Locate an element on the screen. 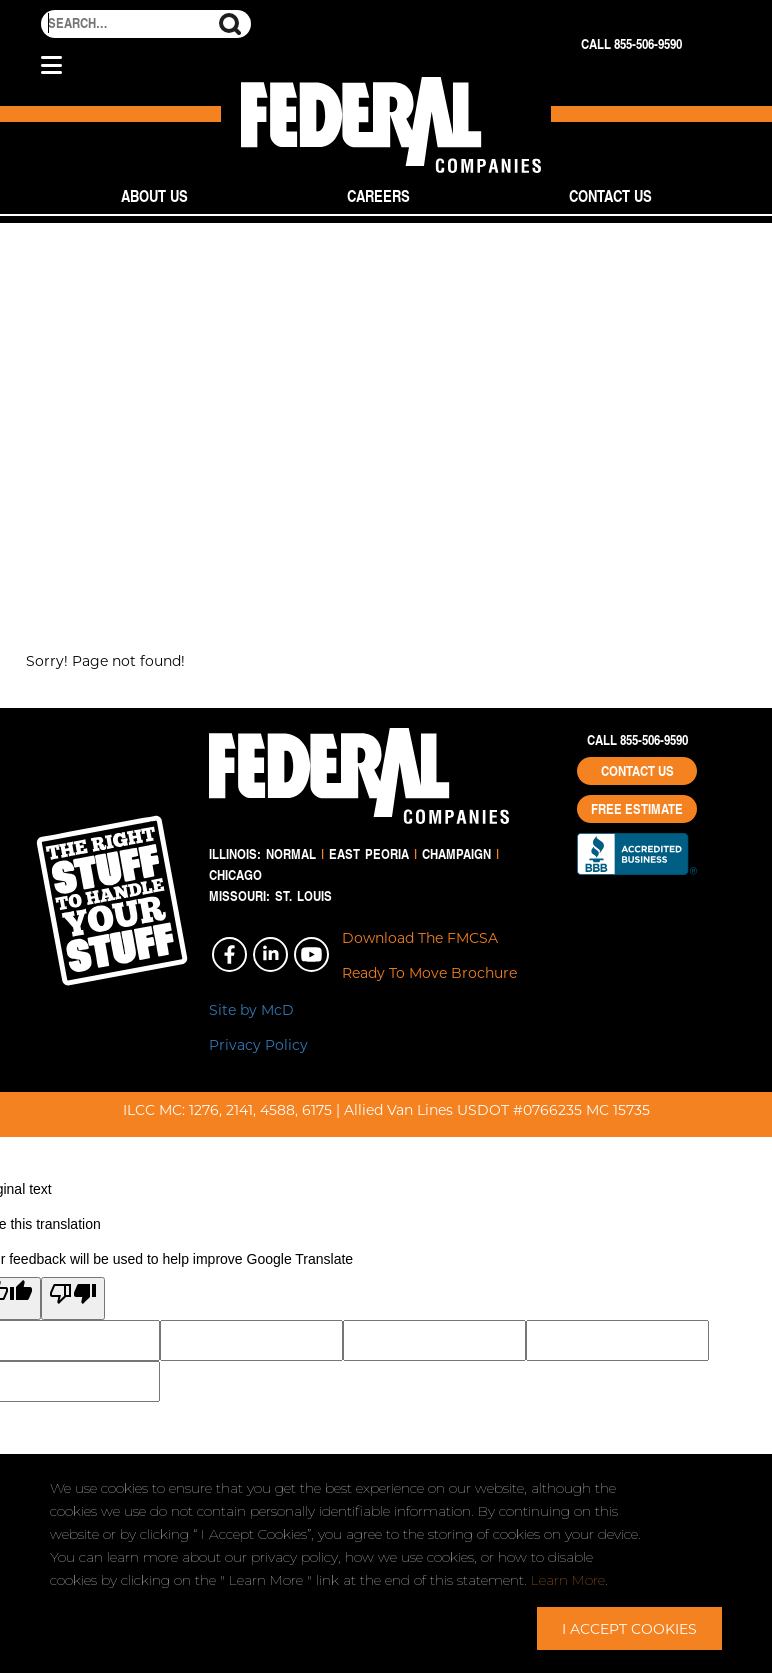 The height and width of the screenshot is (1673, 772). Contact Us is located at coordinates (610, 195).